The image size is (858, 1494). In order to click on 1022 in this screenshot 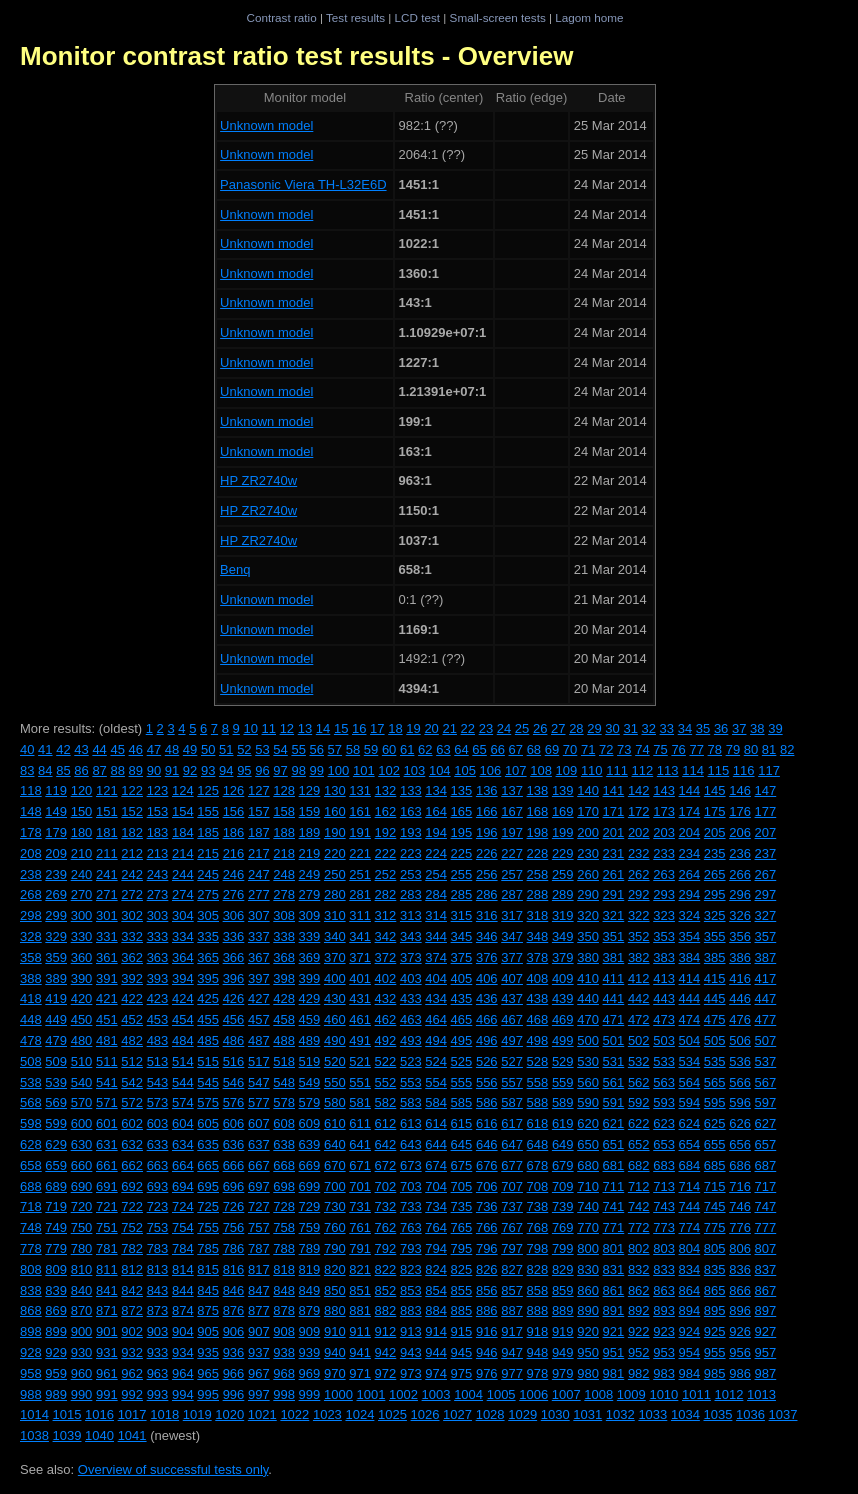, I will do `click(294, 1414)`.